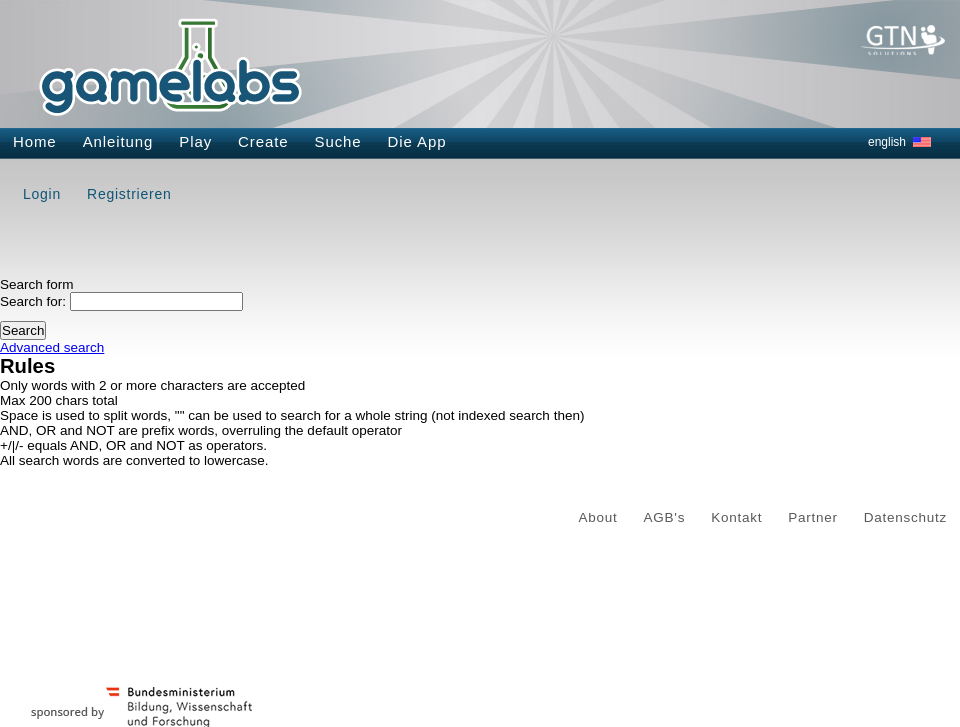 This screenshot has width=960, height=727. I want to click on Anleitung, so click(118, 141).